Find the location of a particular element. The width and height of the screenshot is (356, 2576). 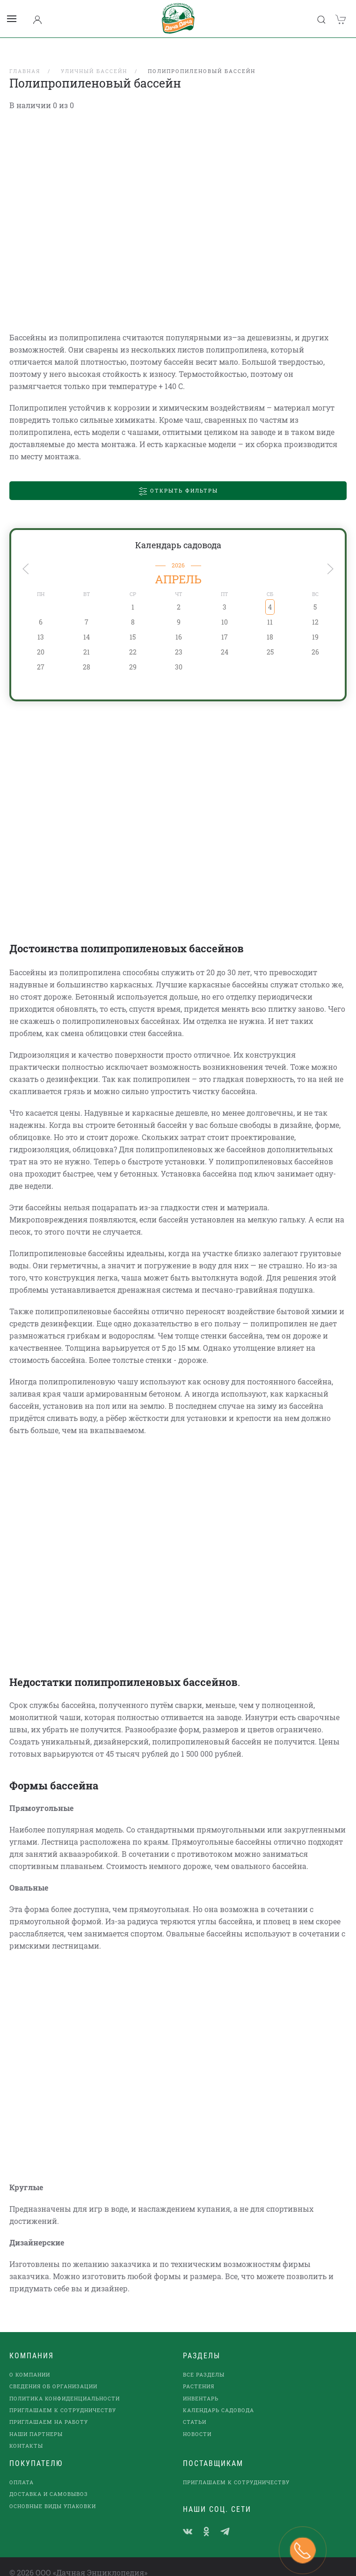

Растения is located at coordinates (198, 2373).